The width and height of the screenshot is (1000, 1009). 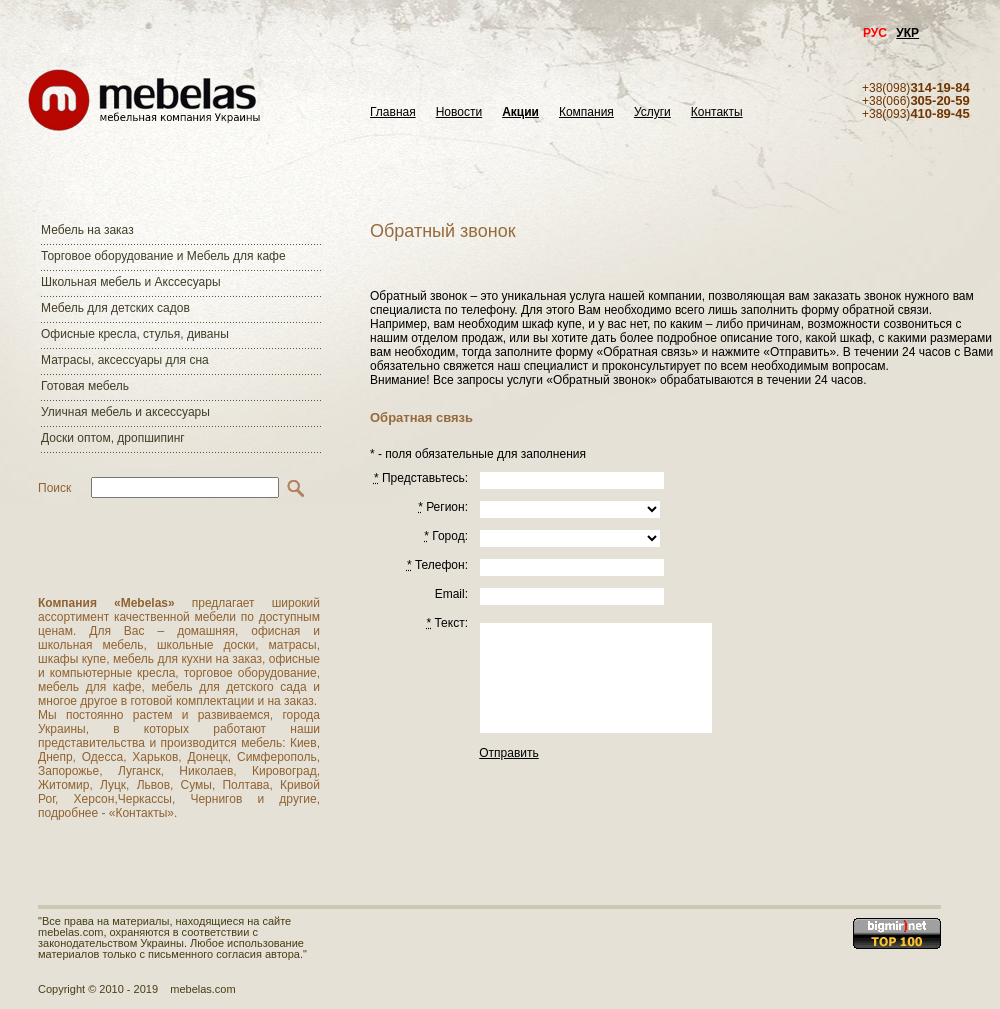 What do you see at coordinates (125, 412) in the screenshot?
I see `Уличная мебель и аксессуары` at bounding box center [125, 412].